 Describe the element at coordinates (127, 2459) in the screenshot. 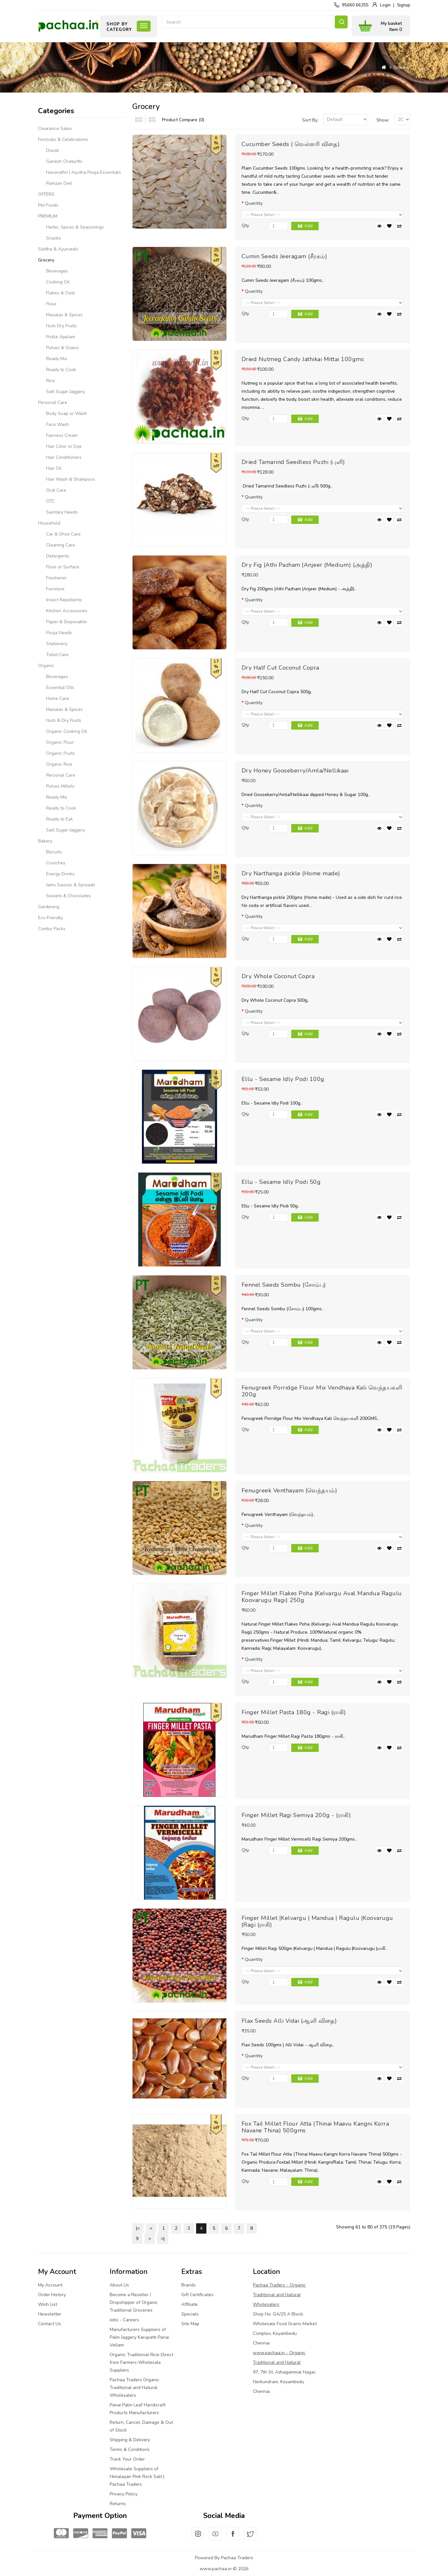

I see `Track Your Order` at that location.